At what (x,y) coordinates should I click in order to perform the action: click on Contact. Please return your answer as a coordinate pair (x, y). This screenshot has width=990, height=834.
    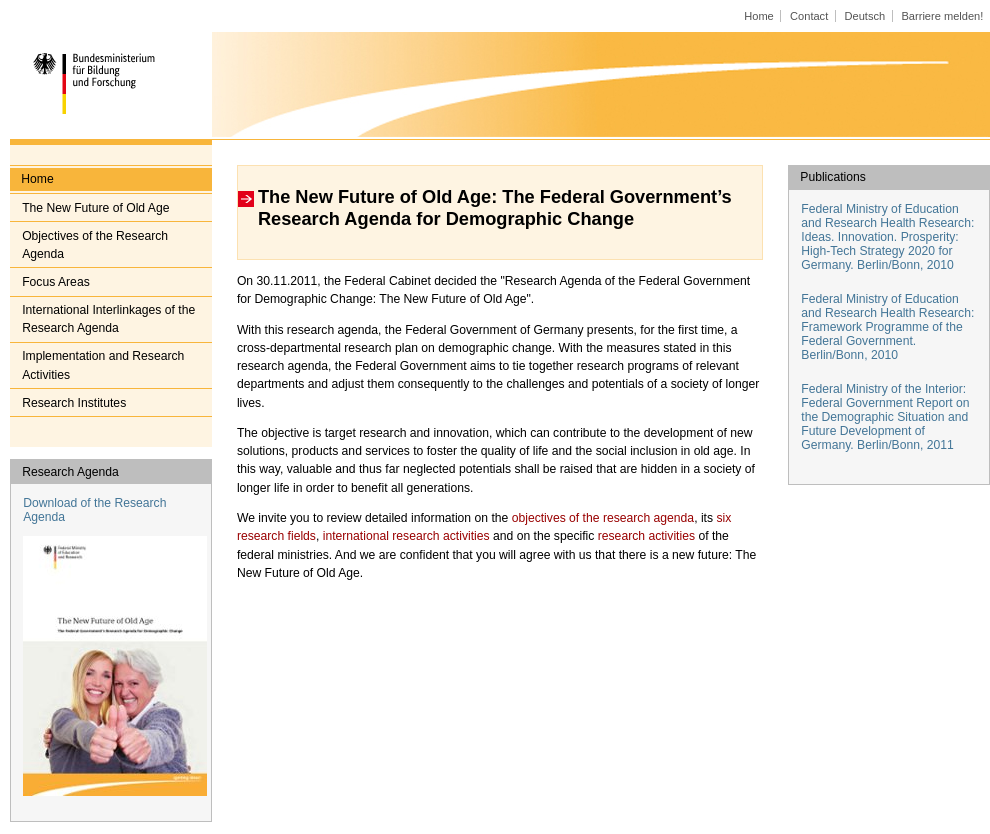
    Looking at the image, I should click on (809, 16).